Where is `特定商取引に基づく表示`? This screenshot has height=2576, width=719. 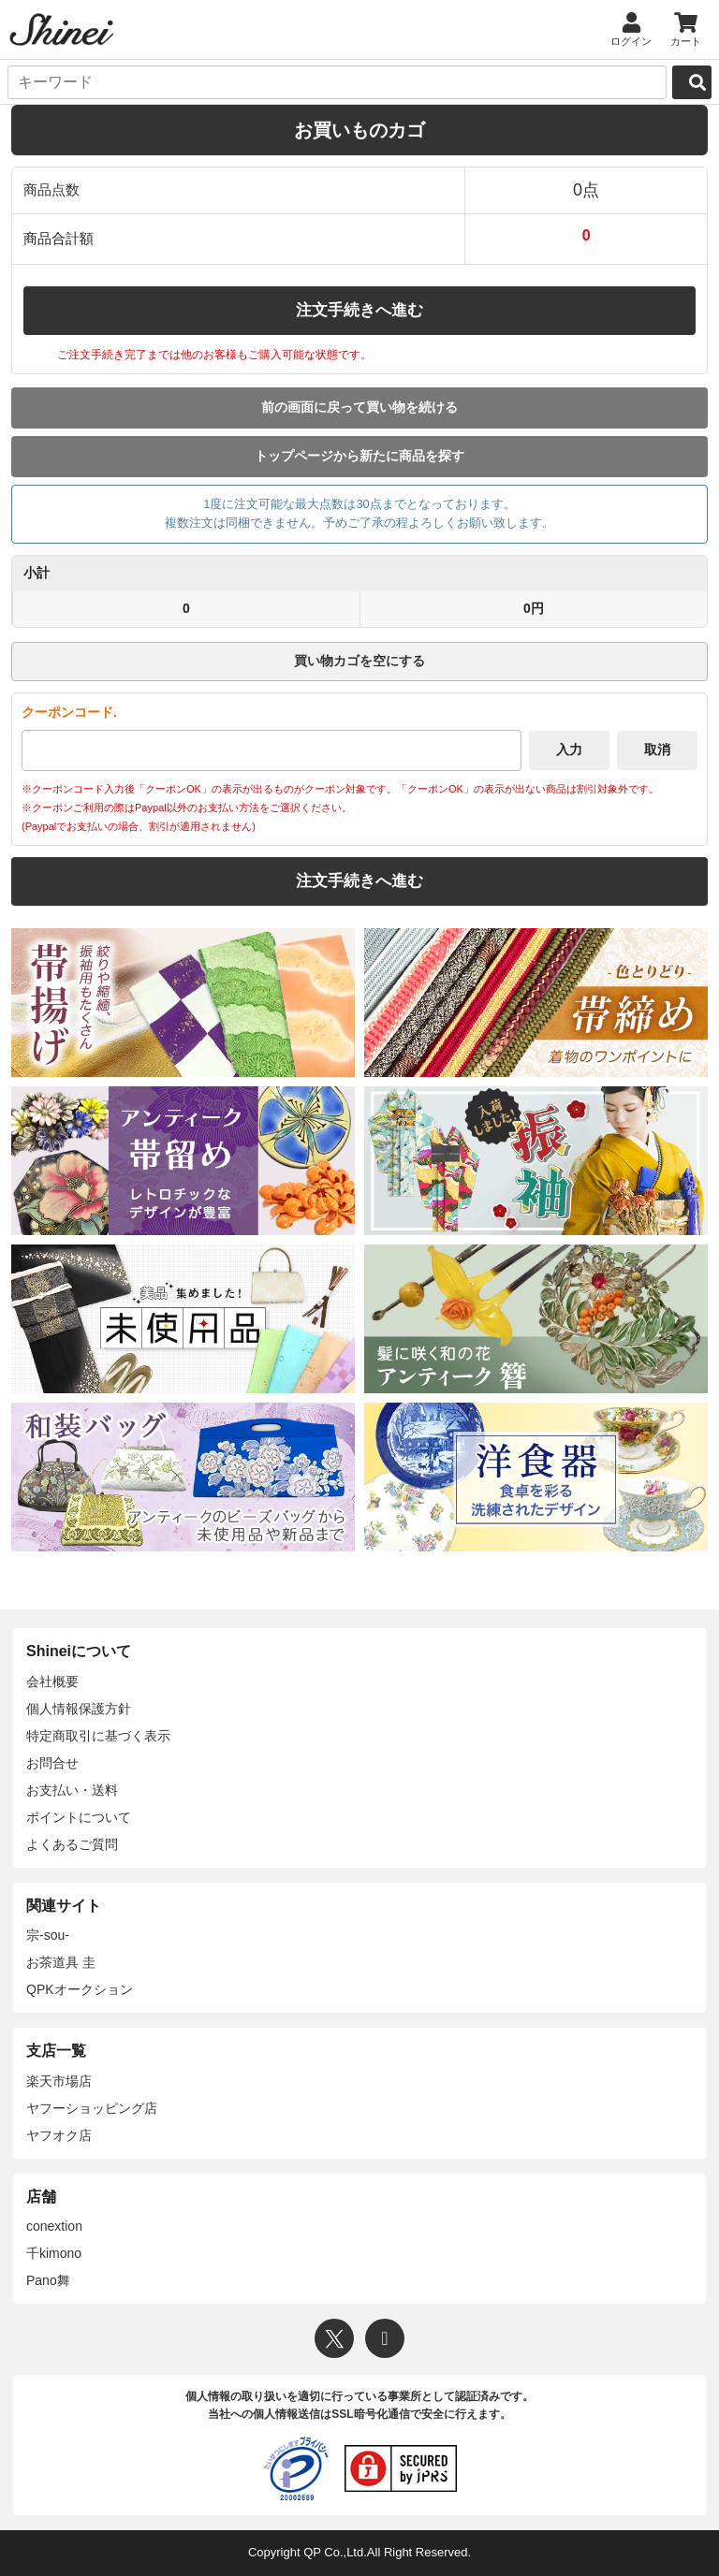
特定商取引に基づく表示 is located at coordinates (98, 1735).